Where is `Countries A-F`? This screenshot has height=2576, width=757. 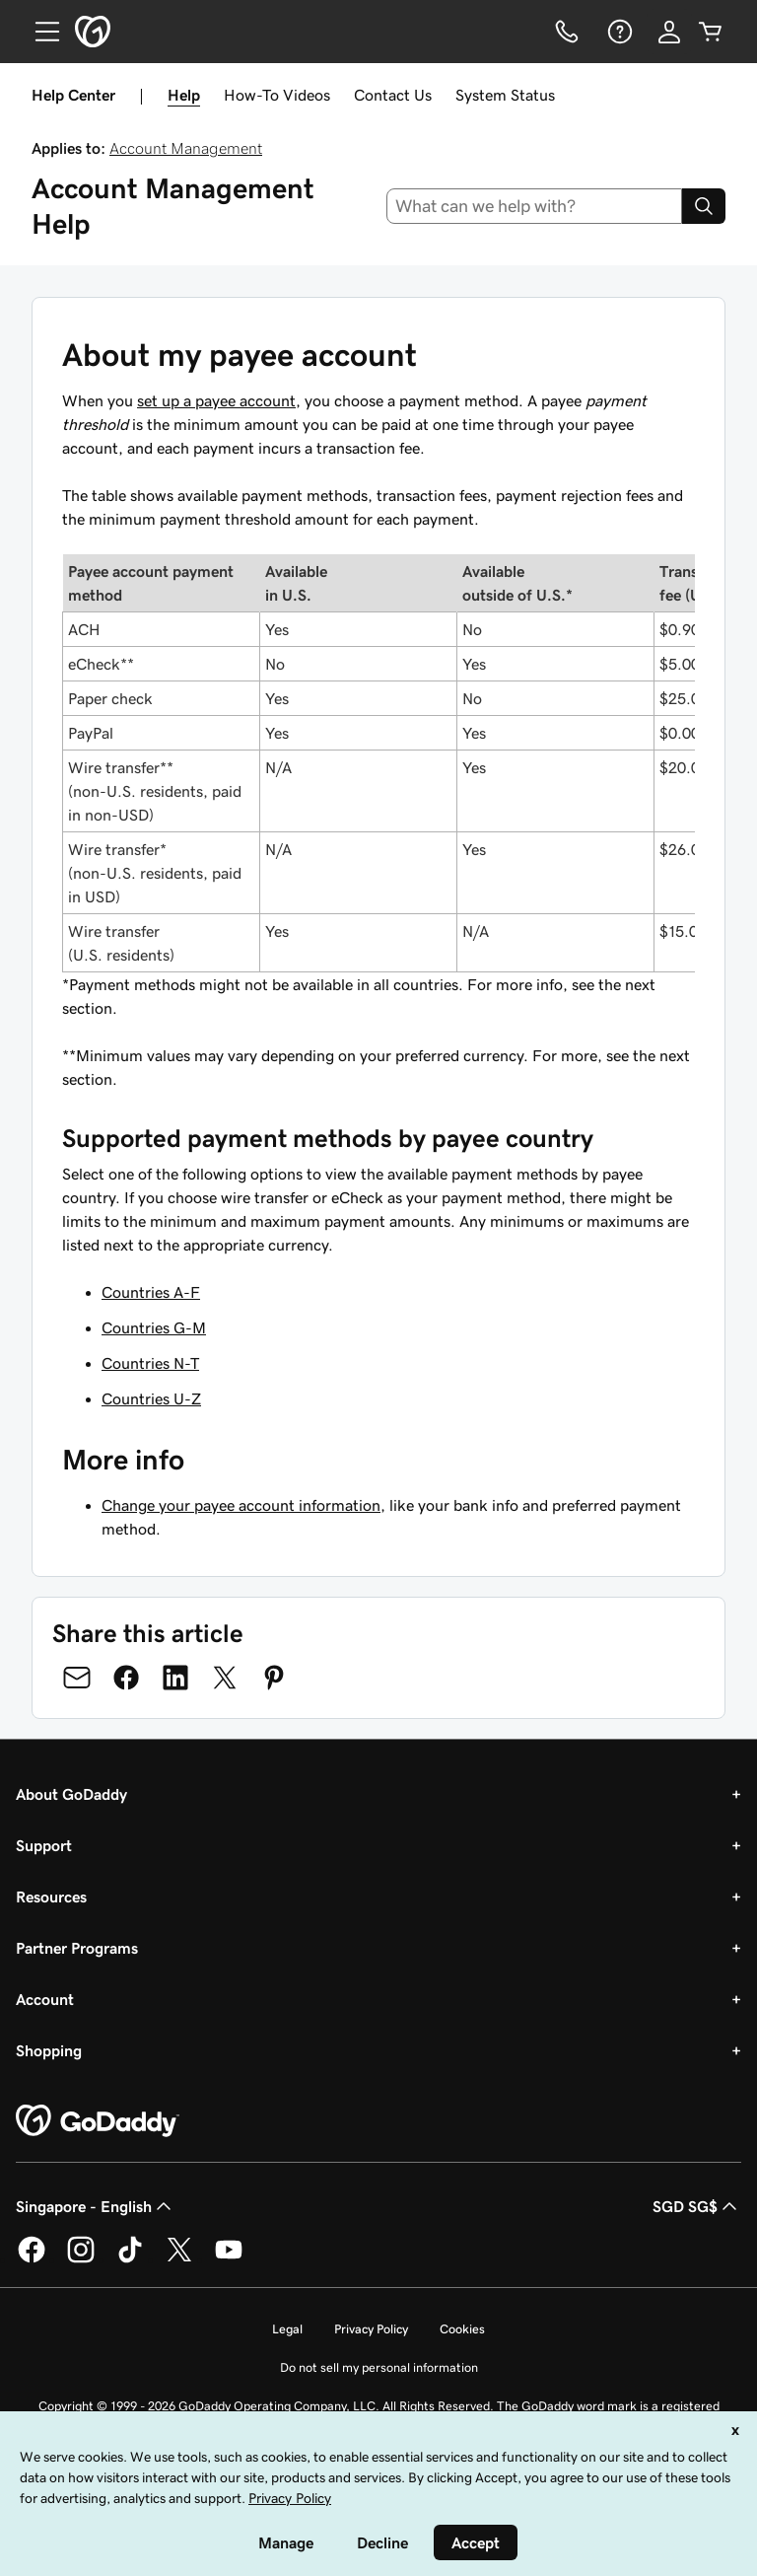
Countries A-F is located at coordinates (151, 1292).